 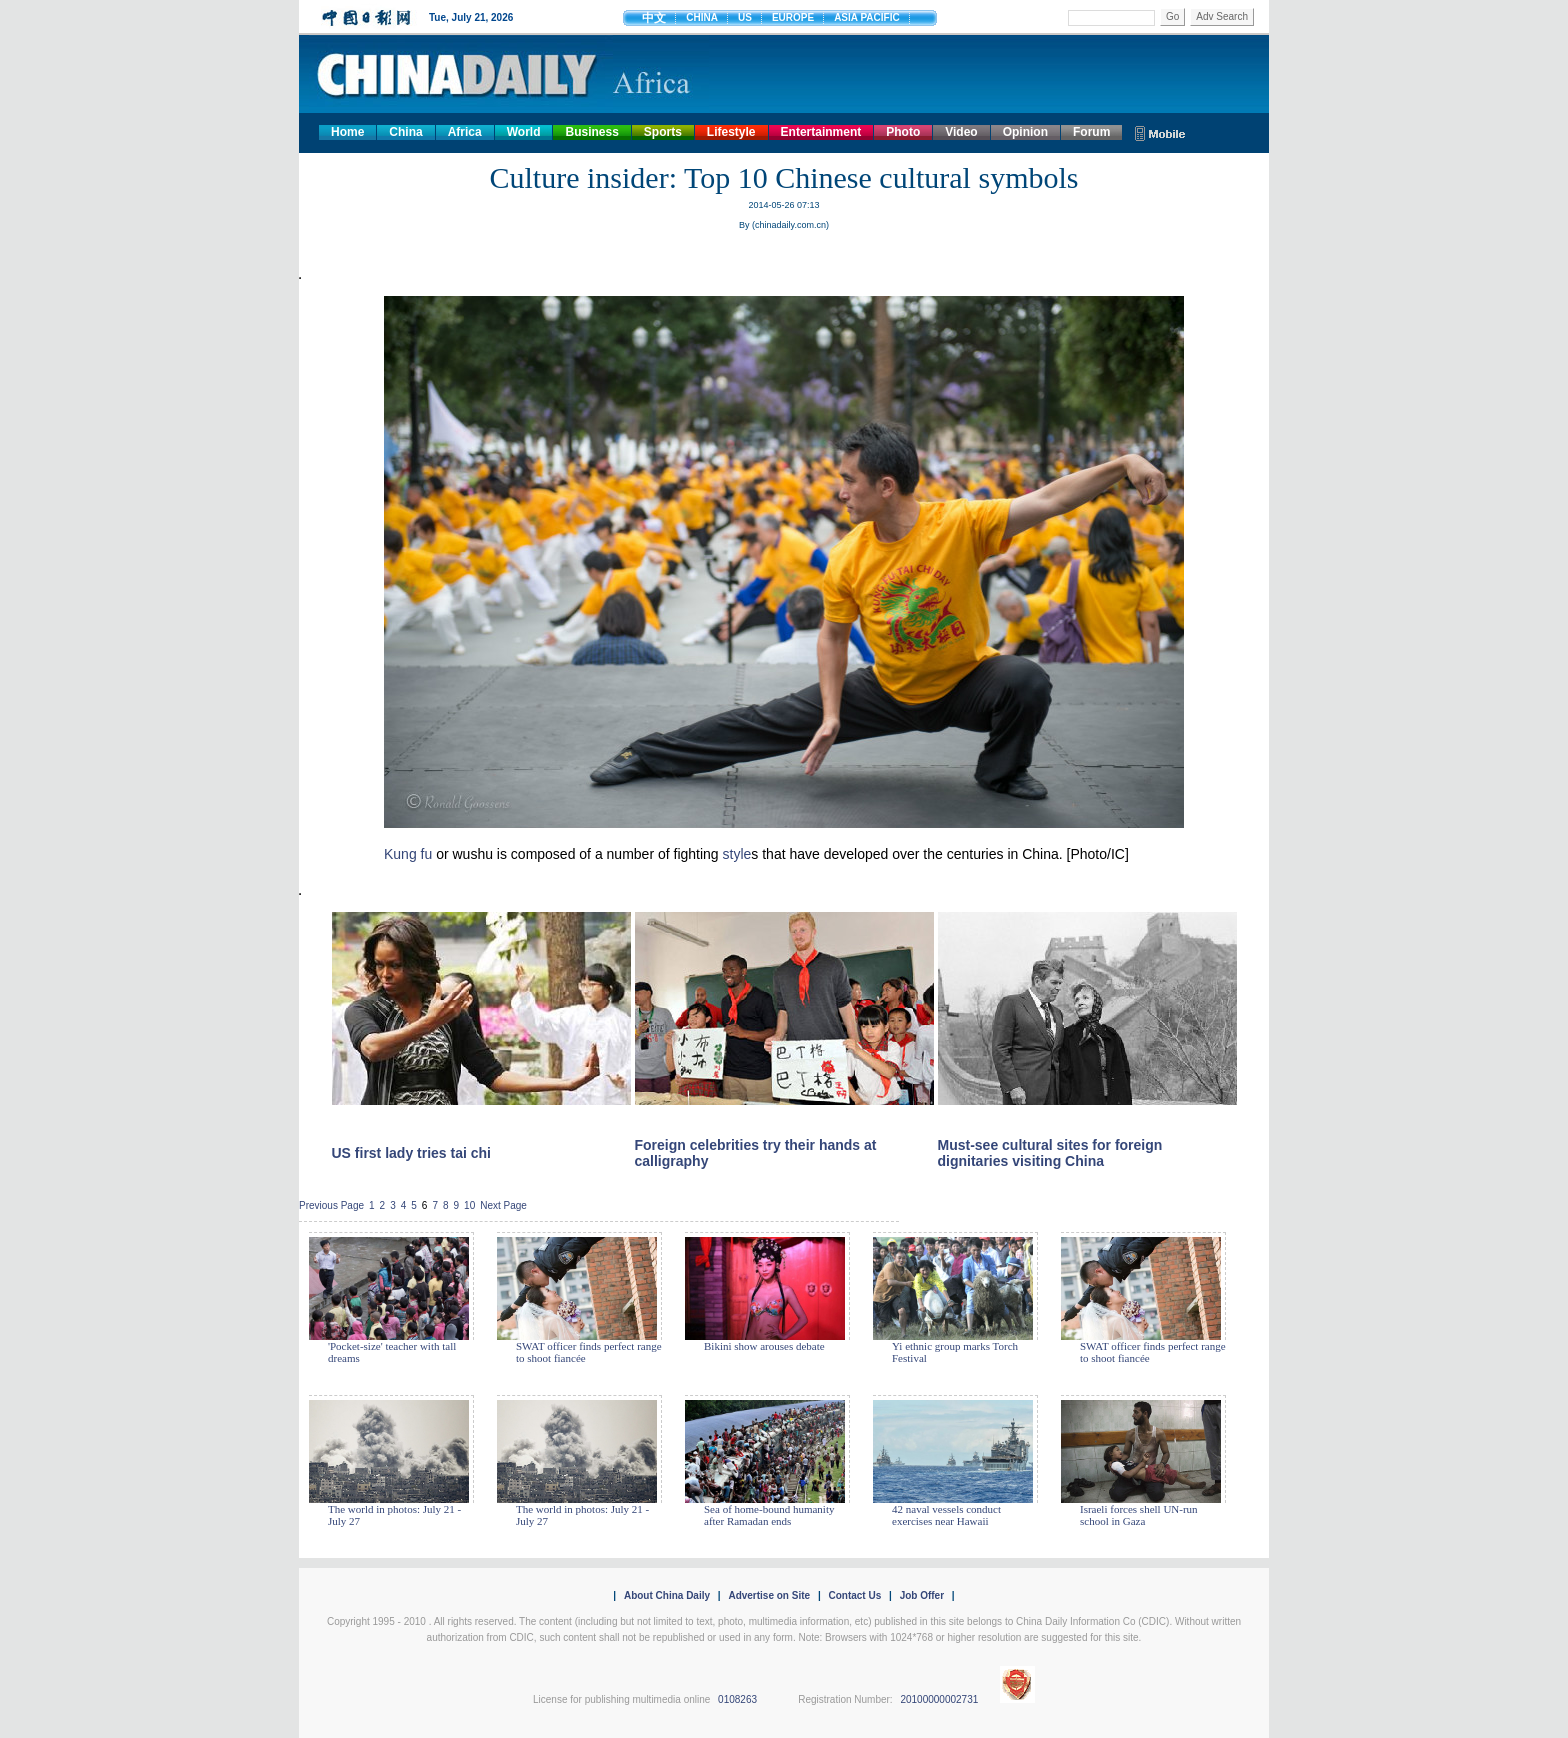 What do you see at coordinates (793, 17) in the screenshot?
I see `EUROPE` at bounding box center [793, 17].